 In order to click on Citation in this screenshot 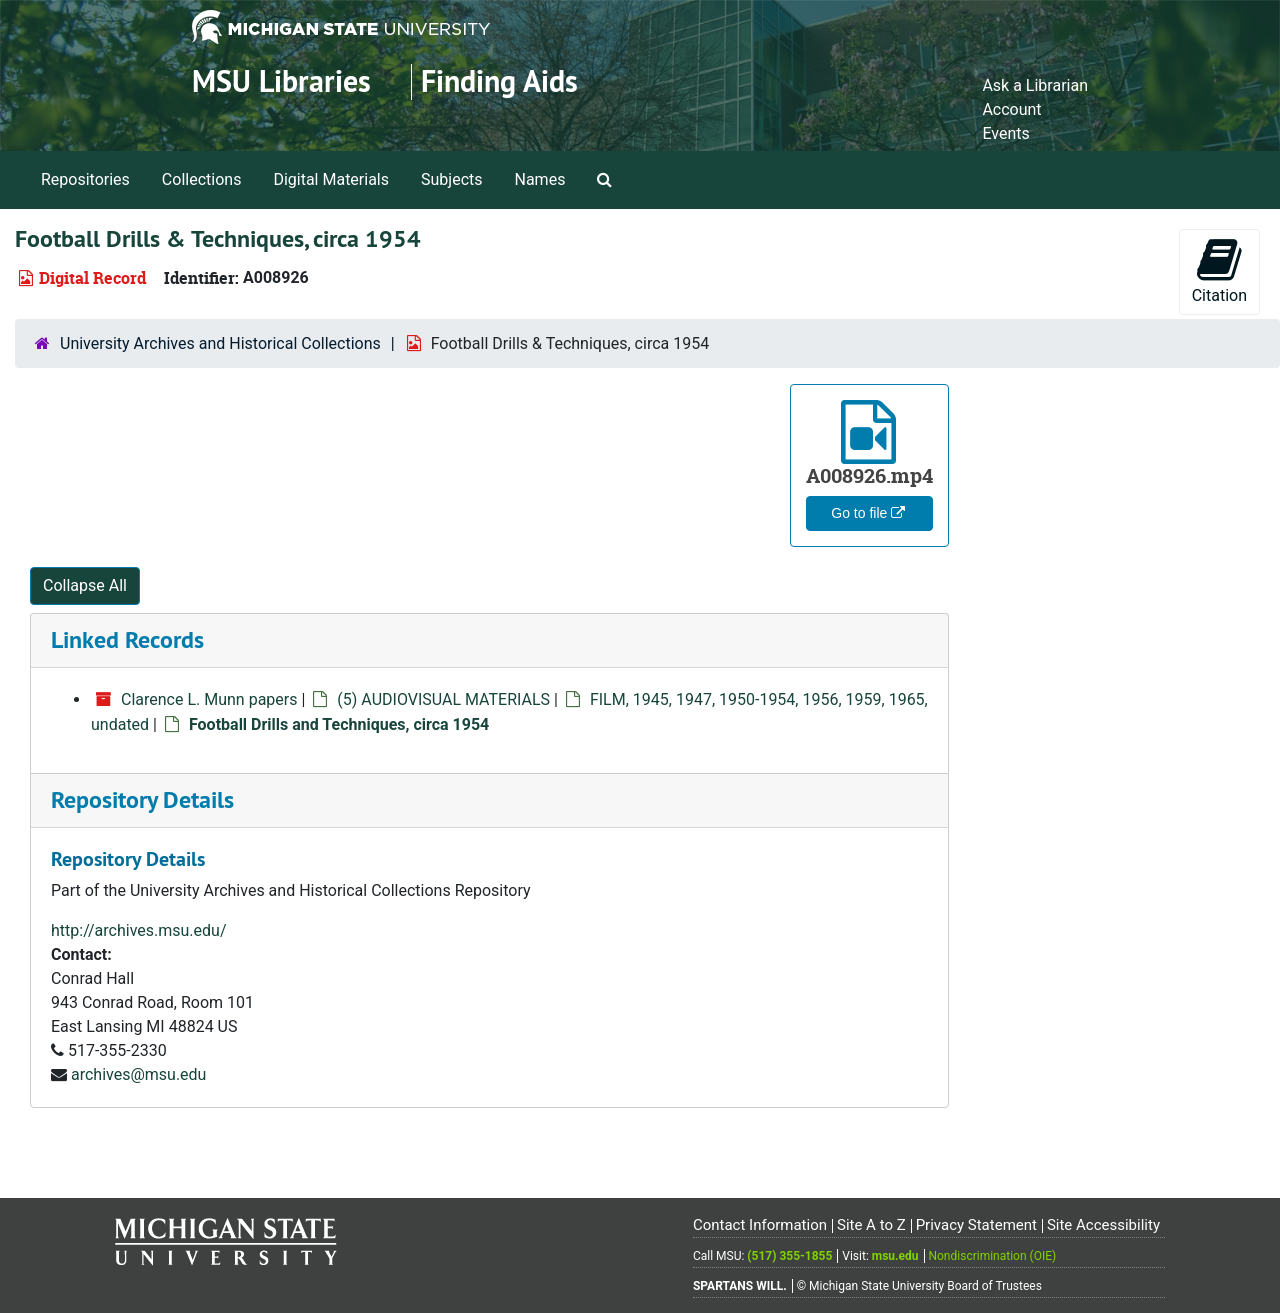, I will do `click(1219, 270)`.